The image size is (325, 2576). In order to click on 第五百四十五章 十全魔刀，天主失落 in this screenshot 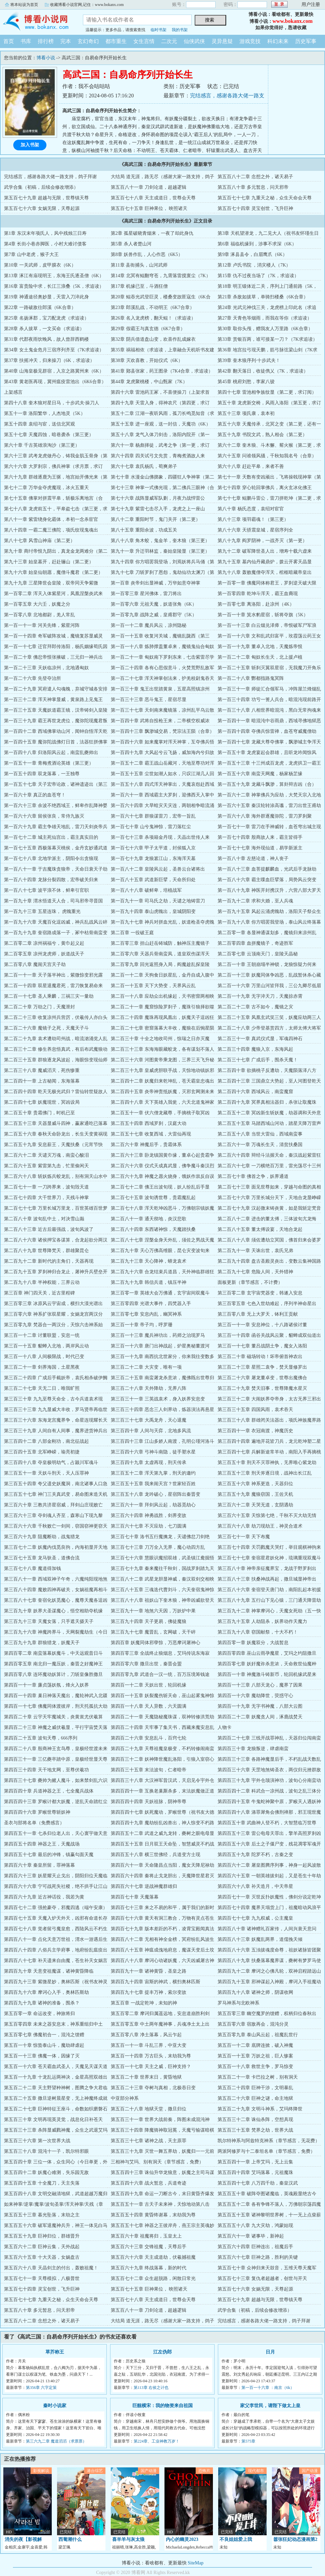, I will do `click(42, 2183)`.